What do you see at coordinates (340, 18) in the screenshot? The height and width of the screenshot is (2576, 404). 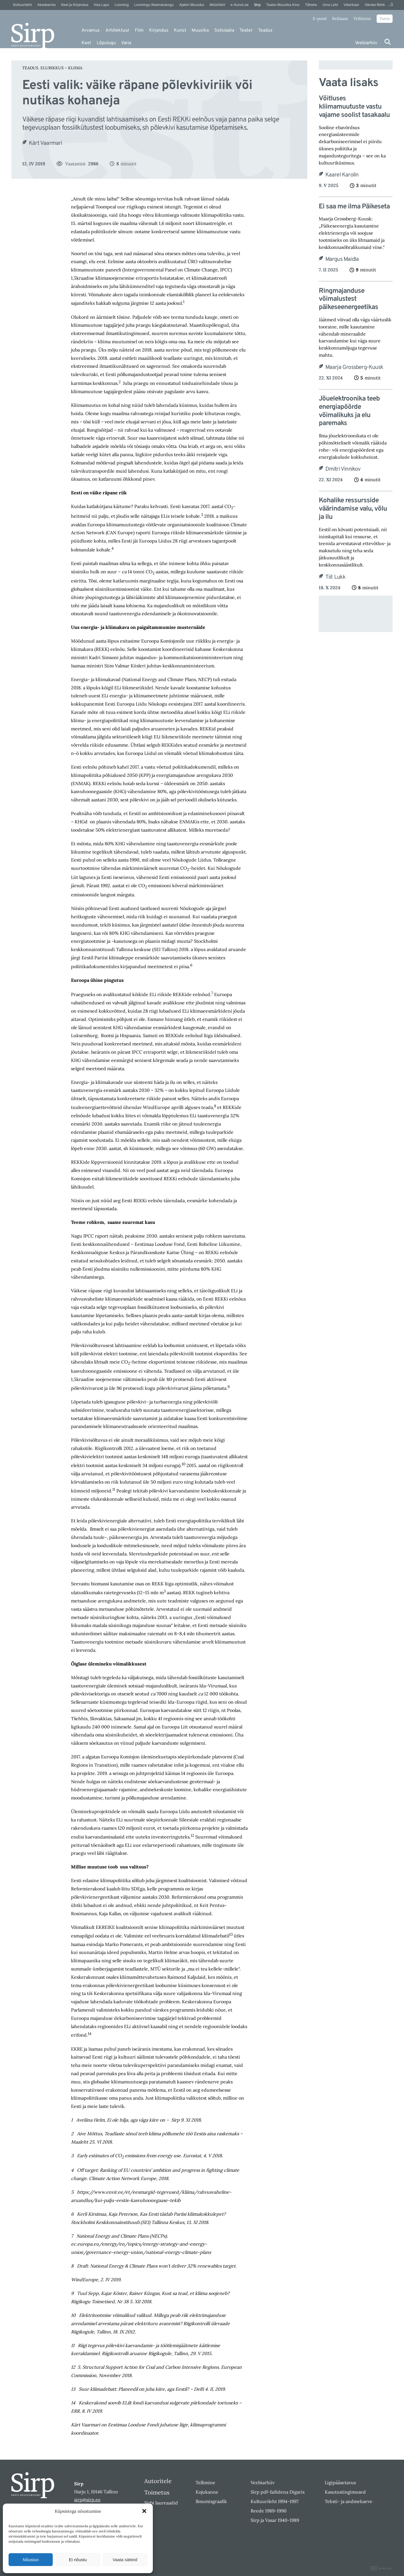 I see `Reklaam` at bounding box center [340, 18].